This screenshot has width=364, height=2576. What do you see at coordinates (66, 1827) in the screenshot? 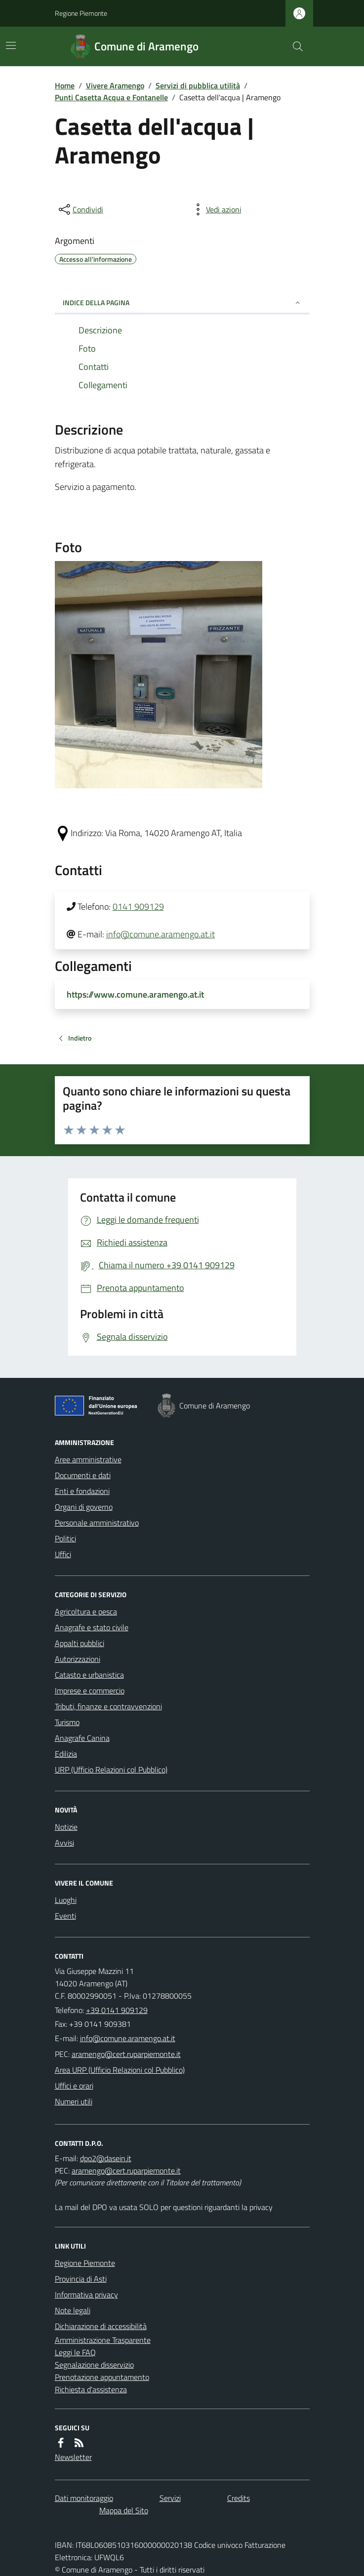
I see `Notizie` at bounding box center [66, 1827].